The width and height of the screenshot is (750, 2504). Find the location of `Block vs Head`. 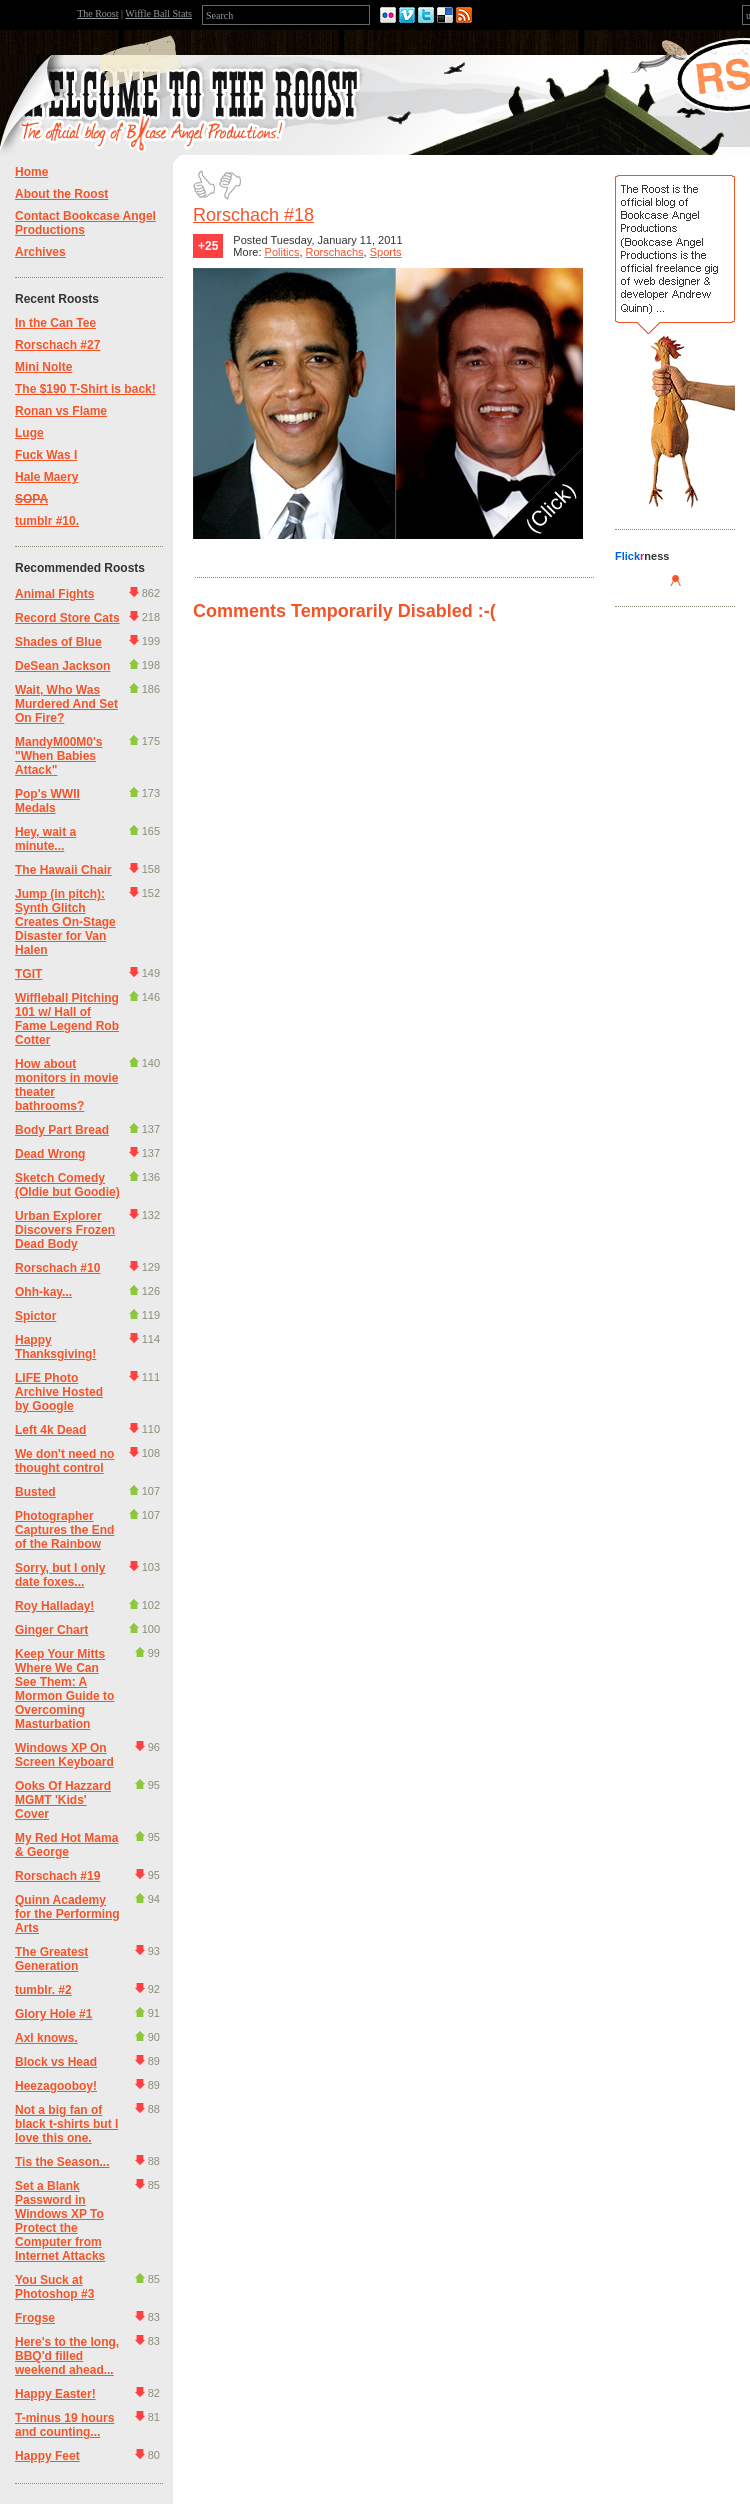

Block vs Head is located at coordinates (56, 2062).